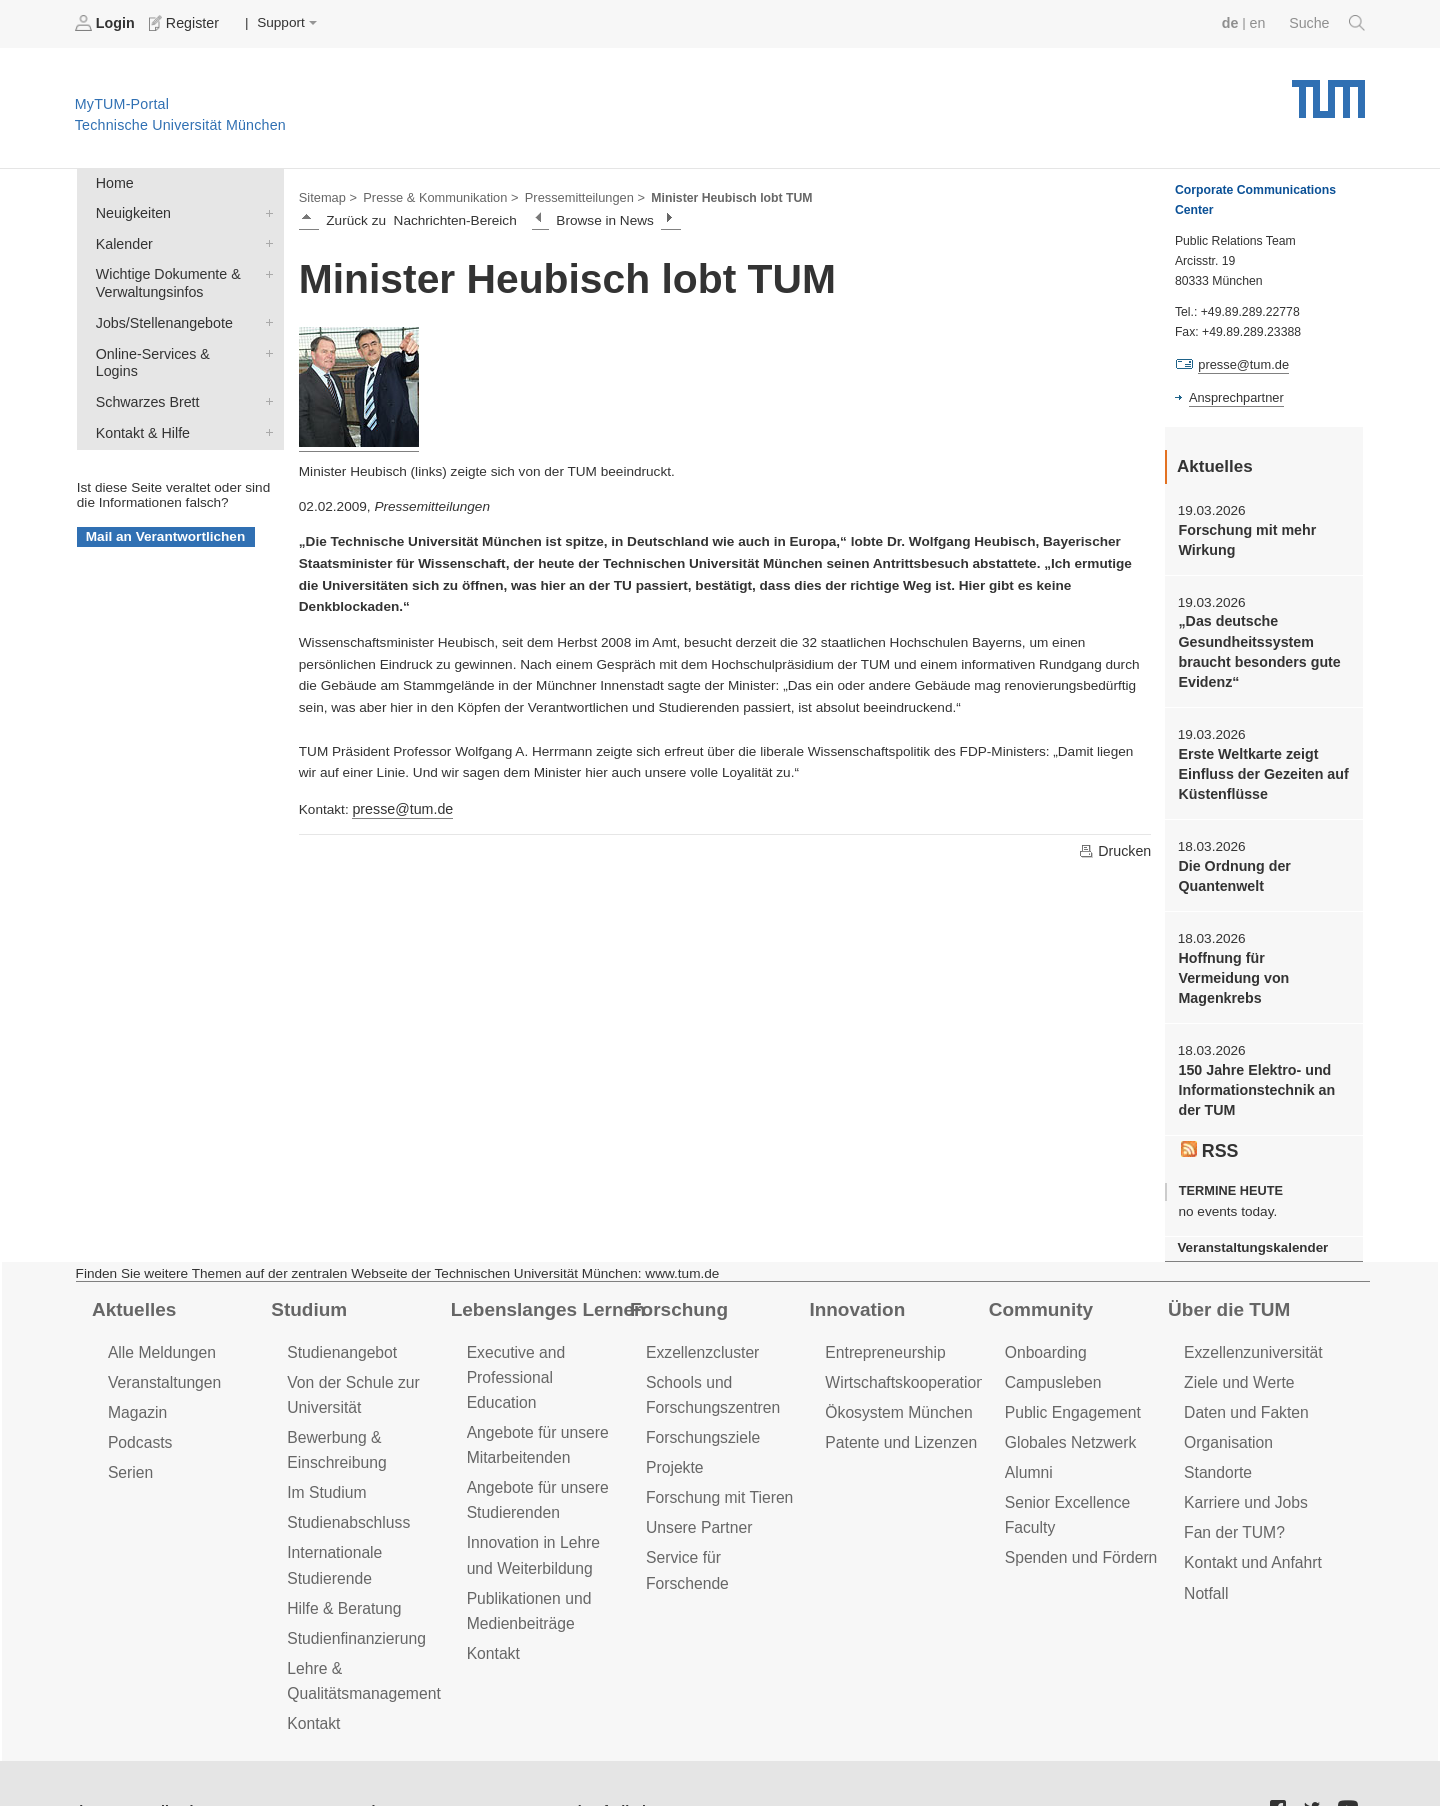  I want to click on Ziele und Werte, so click(1236, 1340).